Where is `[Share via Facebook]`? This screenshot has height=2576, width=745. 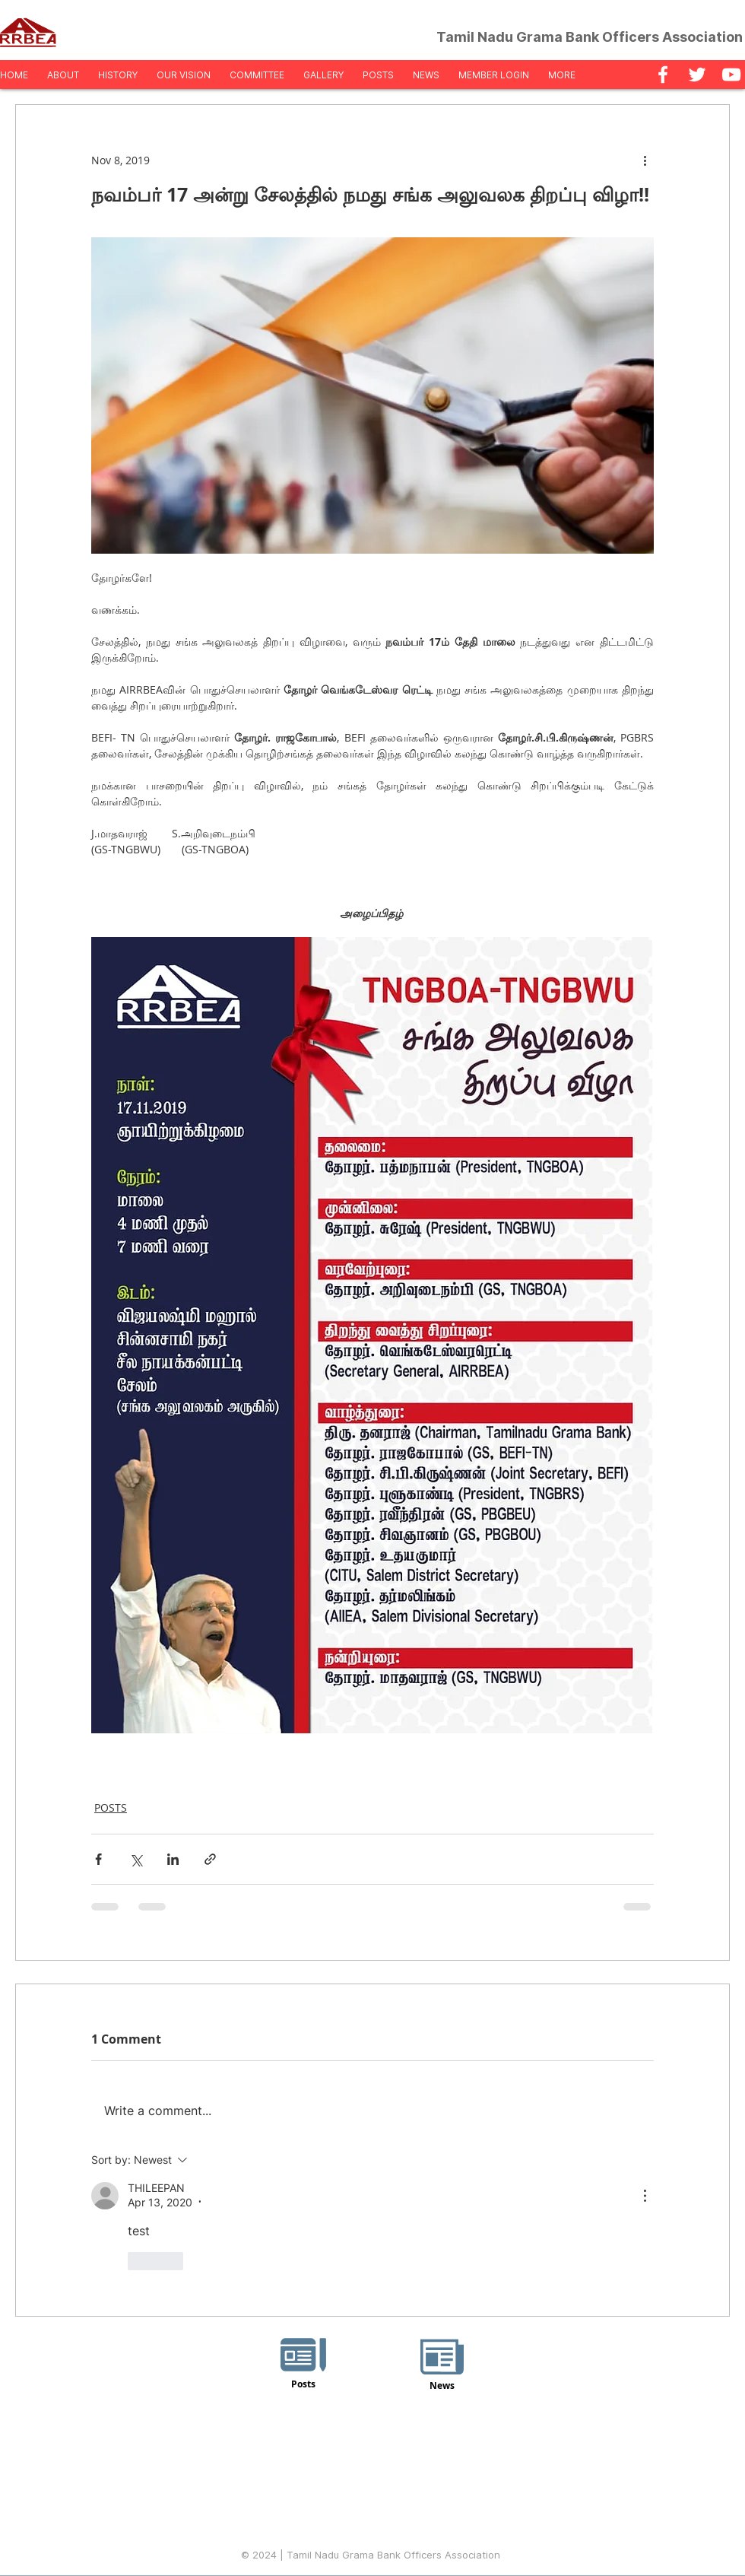
[Share via Facebook] is located at coordinates (98, 1859).